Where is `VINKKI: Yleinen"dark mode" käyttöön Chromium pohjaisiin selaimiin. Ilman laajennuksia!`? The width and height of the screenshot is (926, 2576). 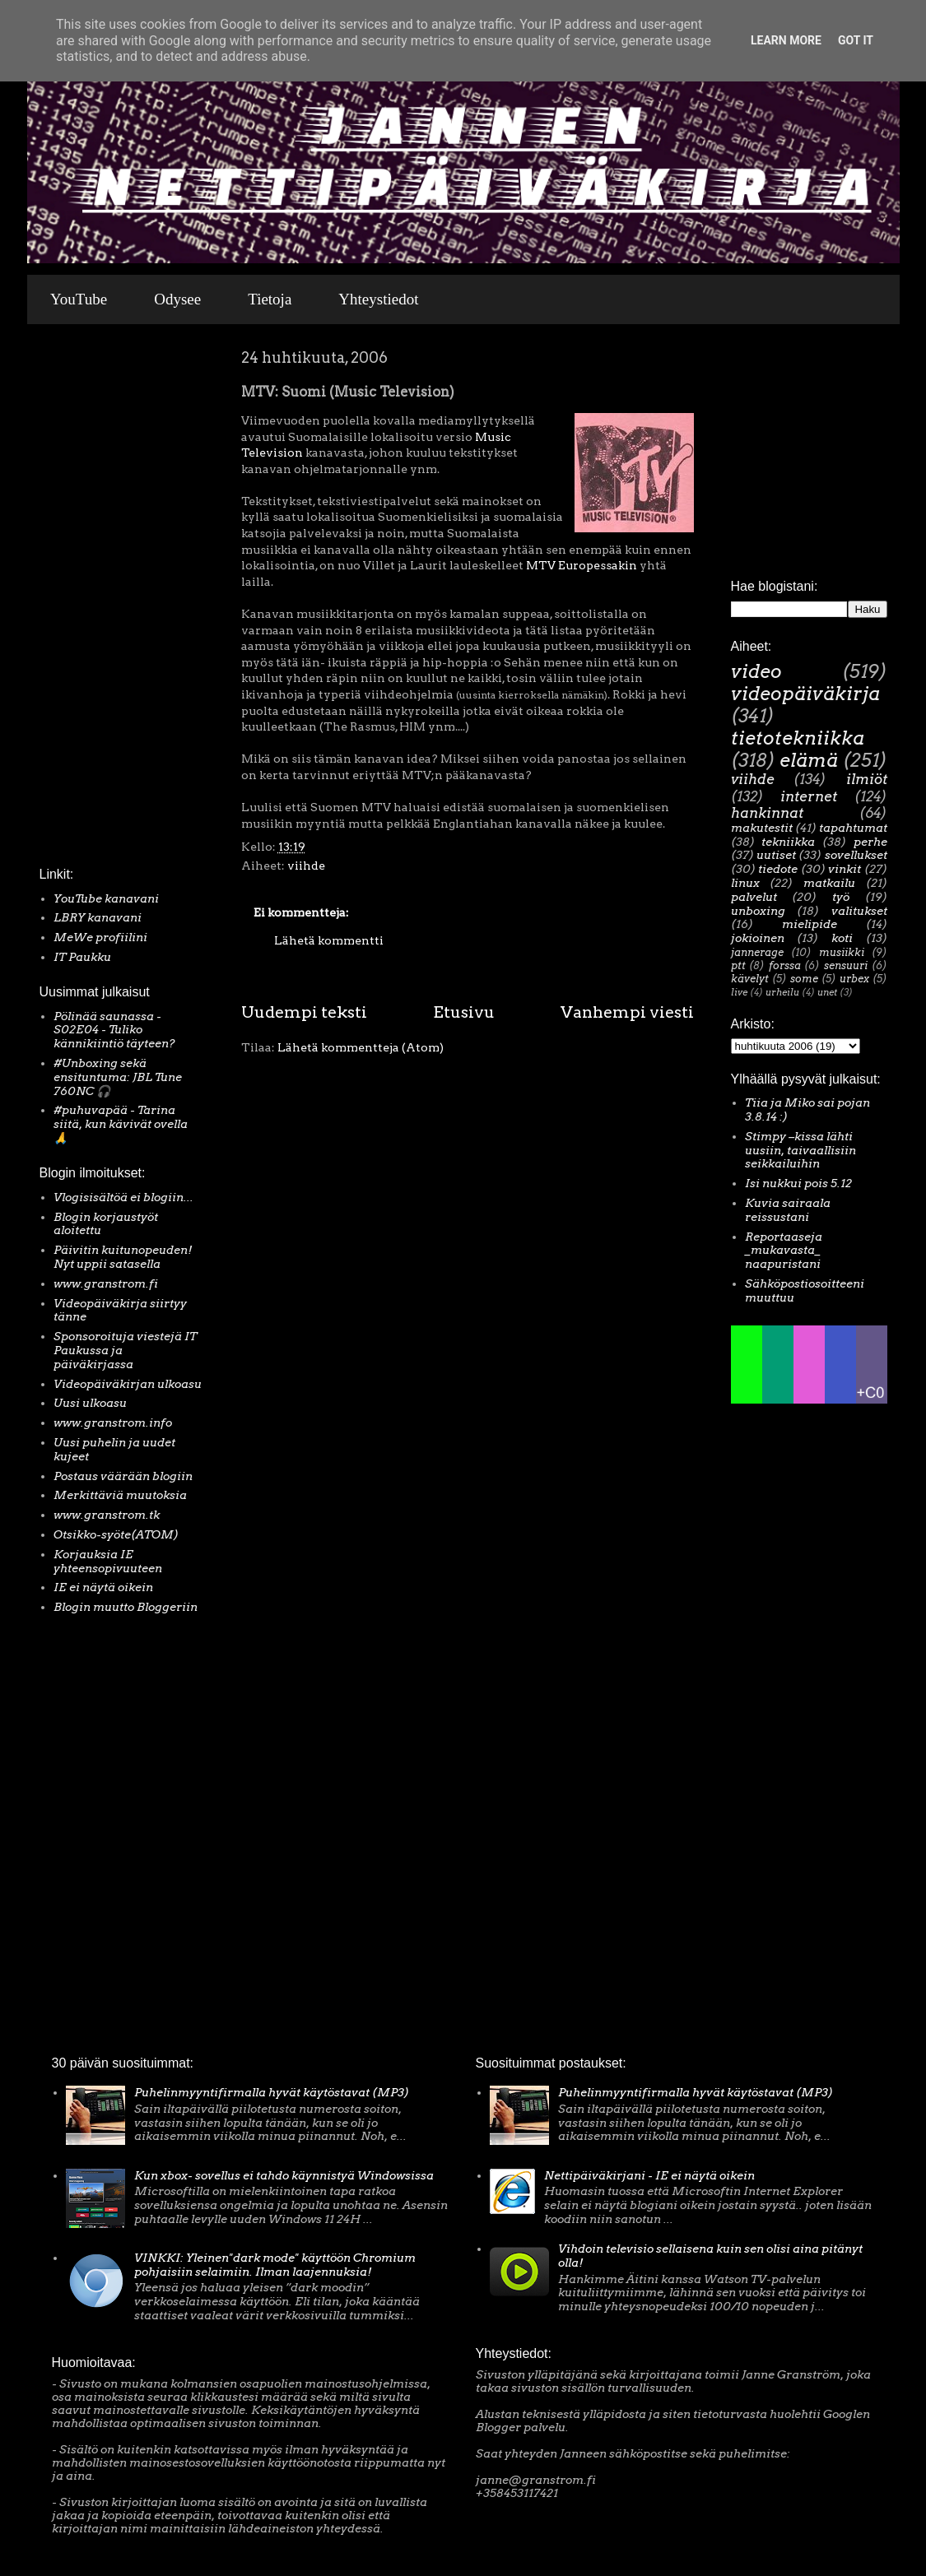
VINKKI: Yleinen"dark mode" käyttöön Chromium pohjaisiin selaimiin. Ilman laajennuksia! is located at coordinates (275, 2264).